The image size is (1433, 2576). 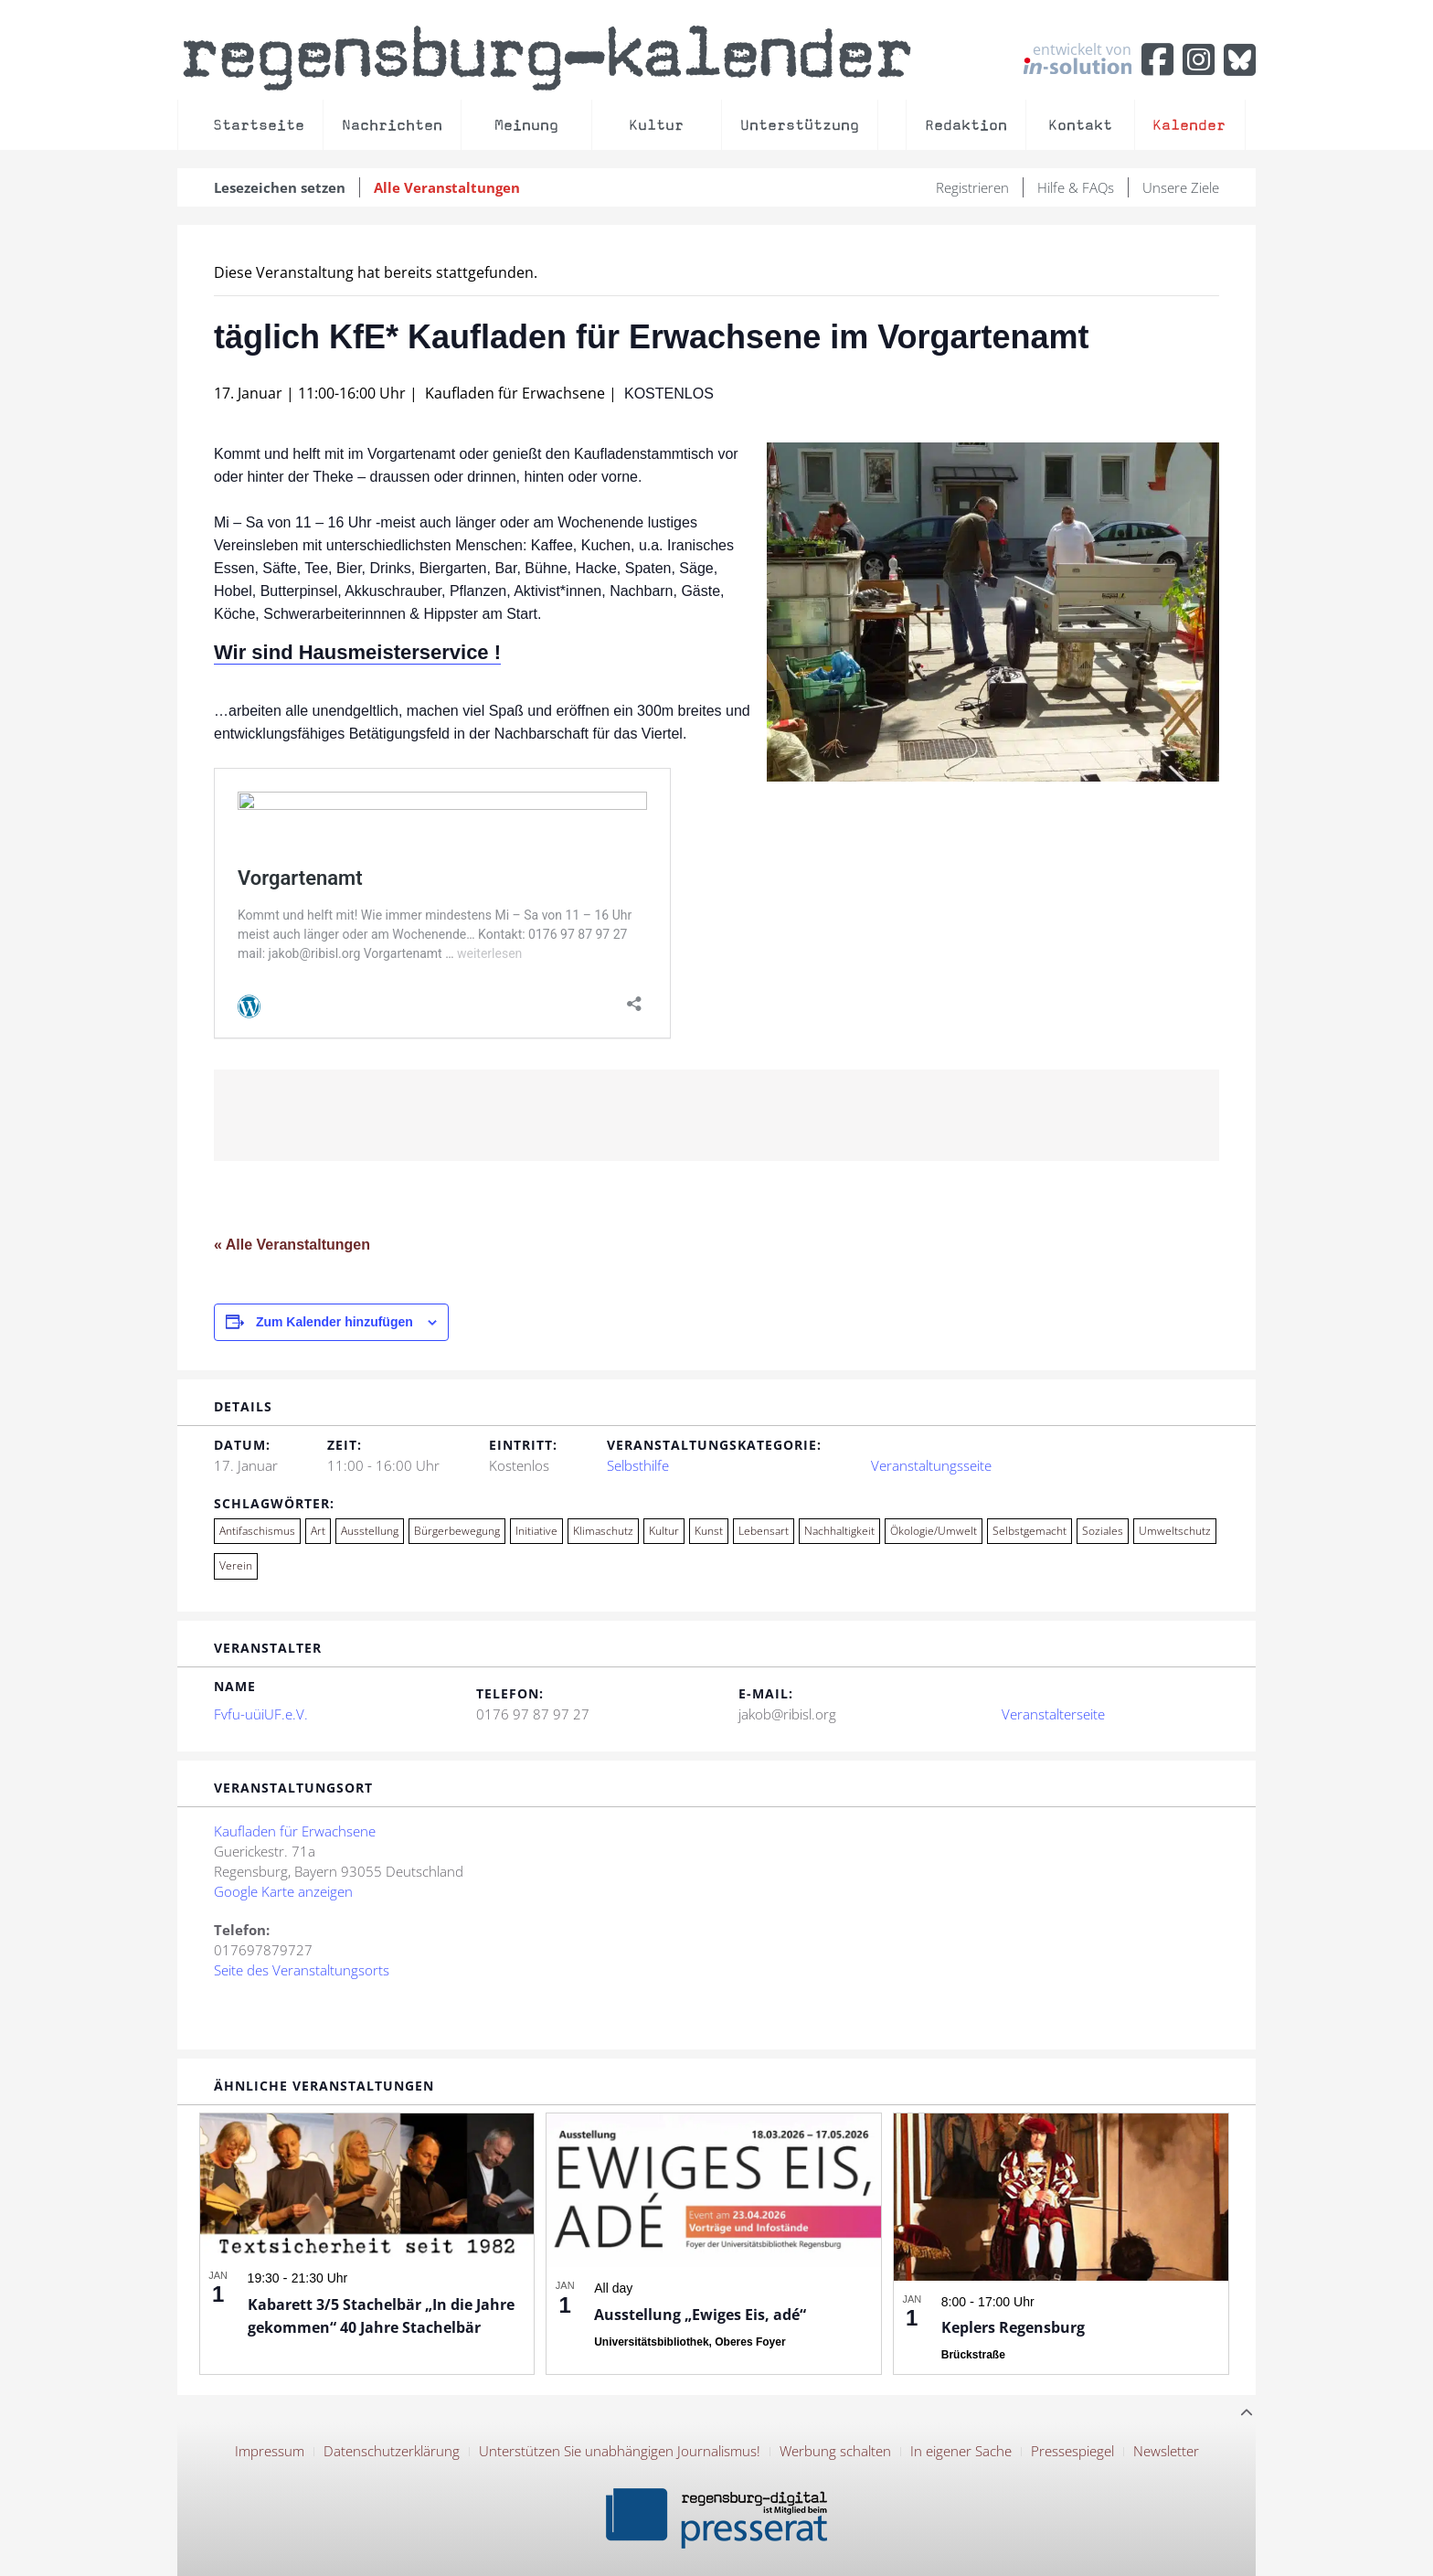 I want to click on Nachrichten, so click(x=392, y=124).